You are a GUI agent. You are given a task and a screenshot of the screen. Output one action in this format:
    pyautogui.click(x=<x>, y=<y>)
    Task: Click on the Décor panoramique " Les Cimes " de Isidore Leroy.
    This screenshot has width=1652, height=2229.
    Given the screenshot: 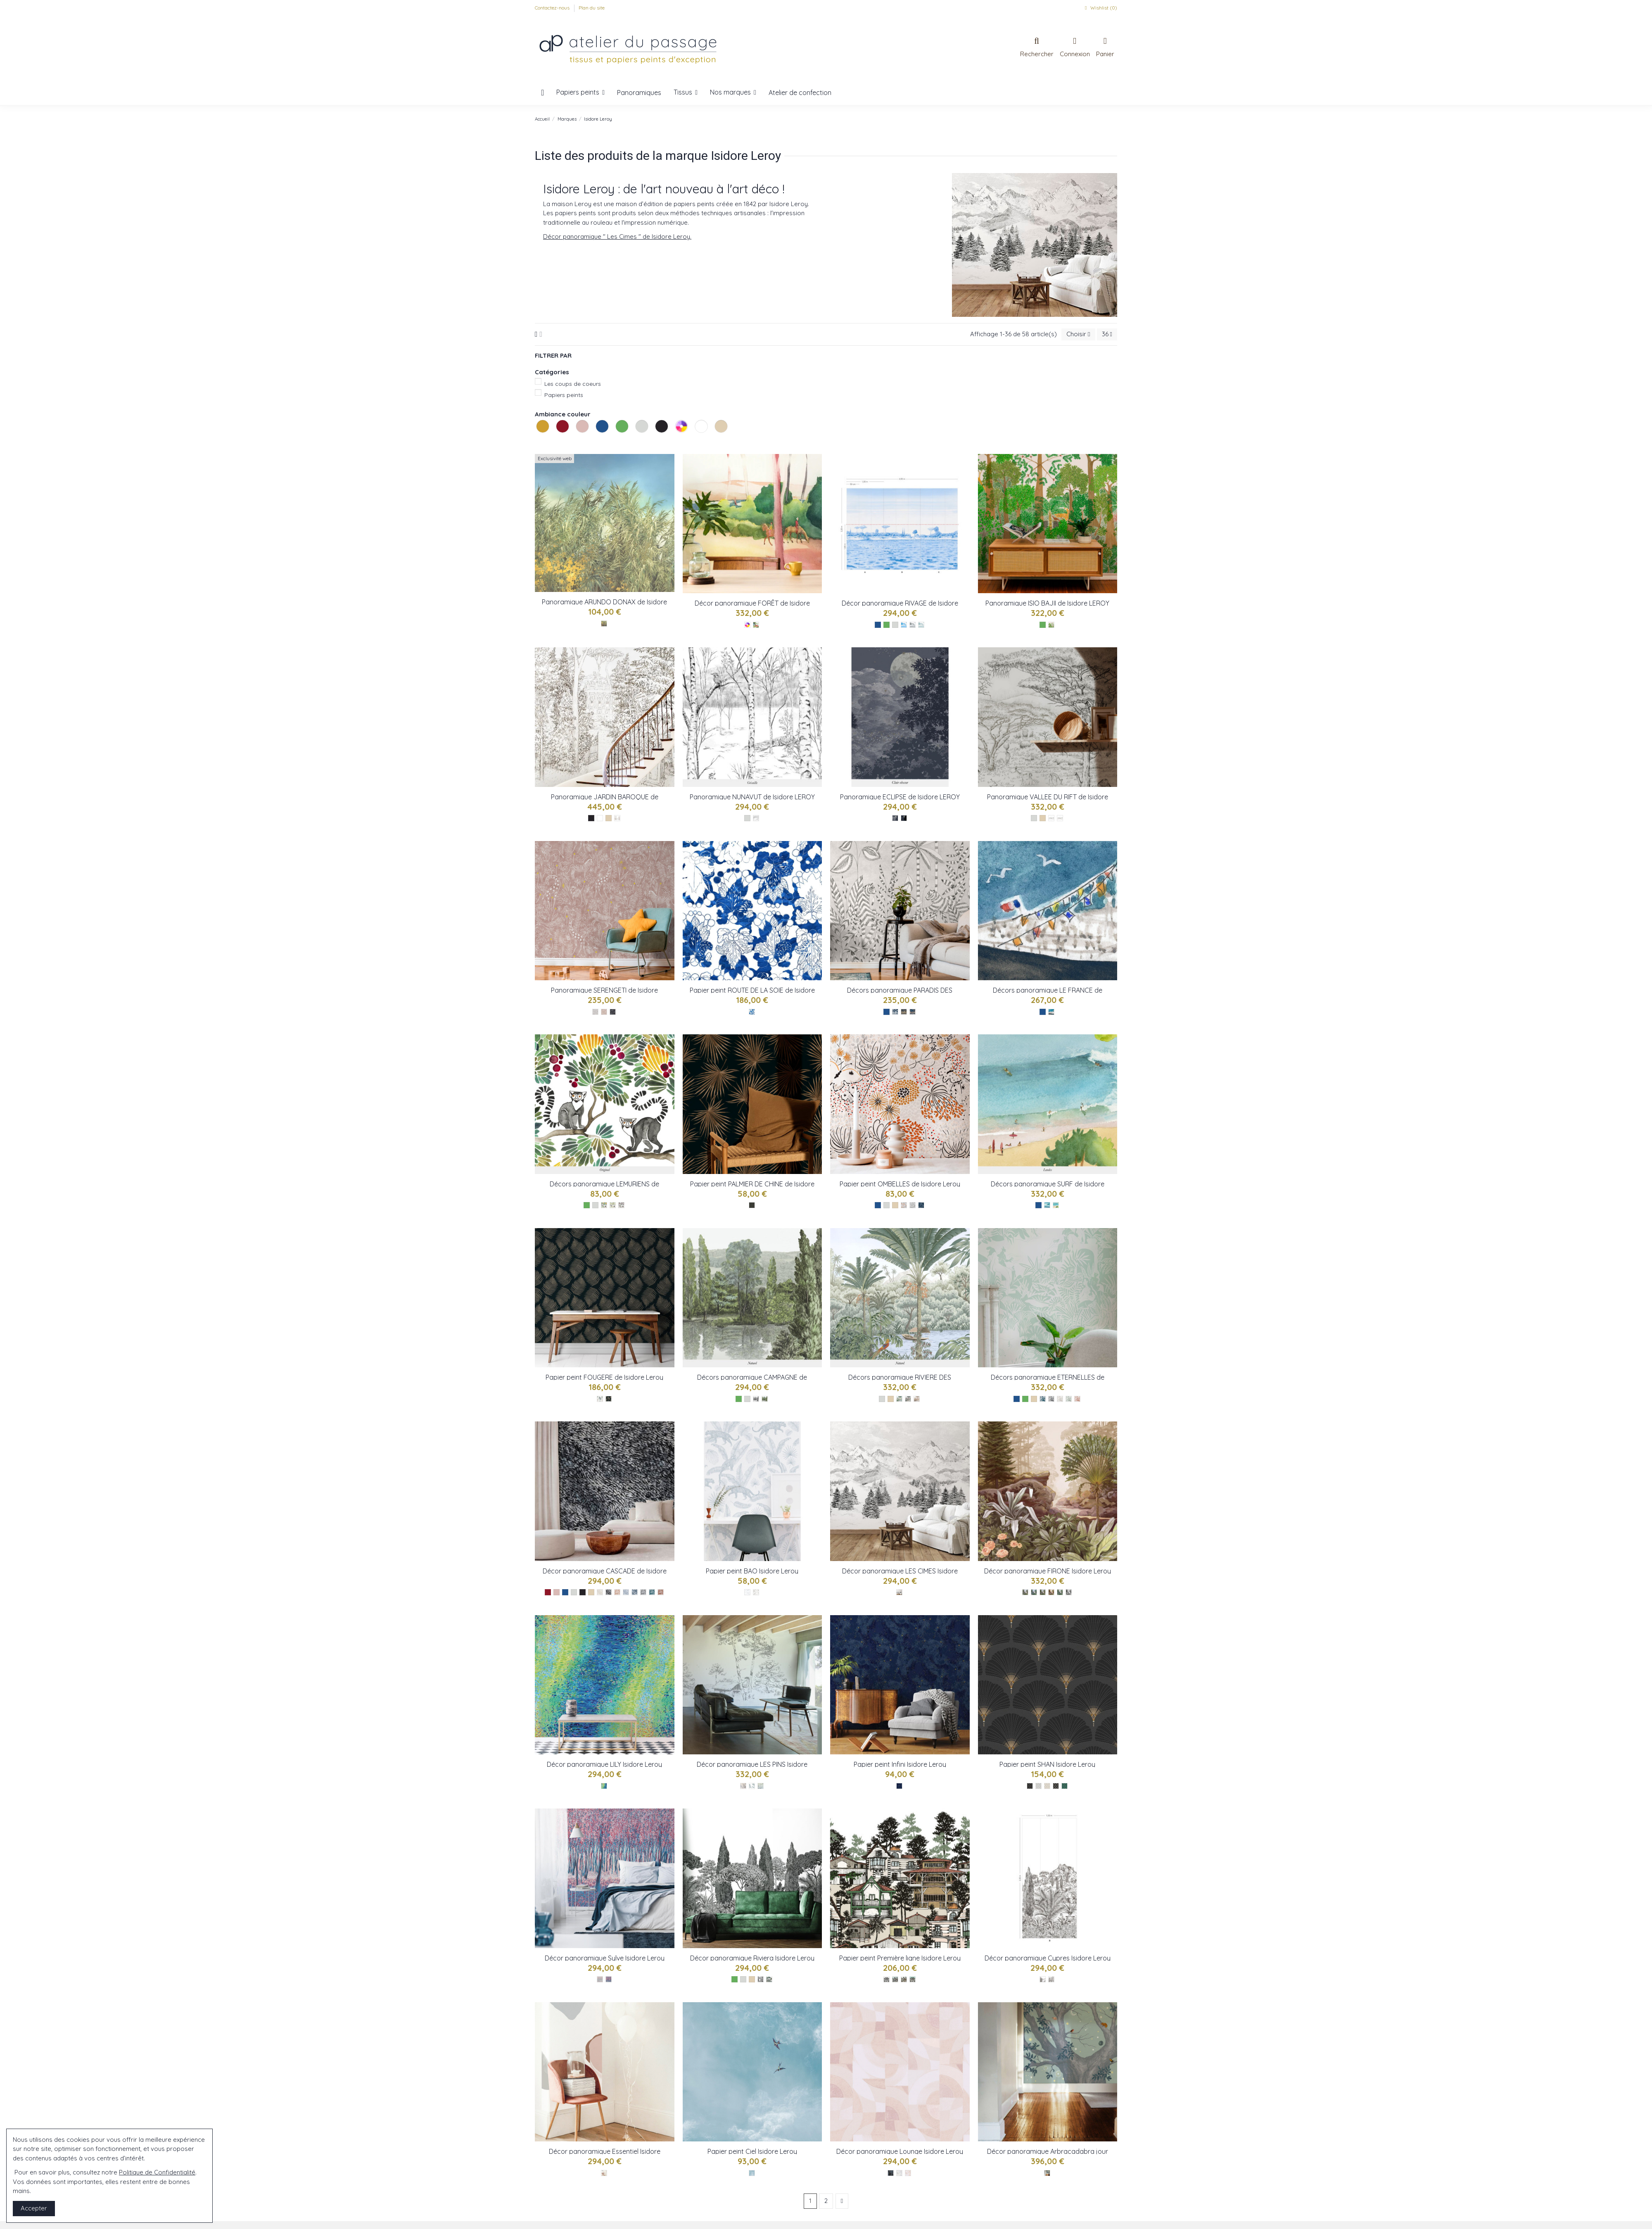 What is the action you would take?
    pyautogui.click(x=617, y=236)
    